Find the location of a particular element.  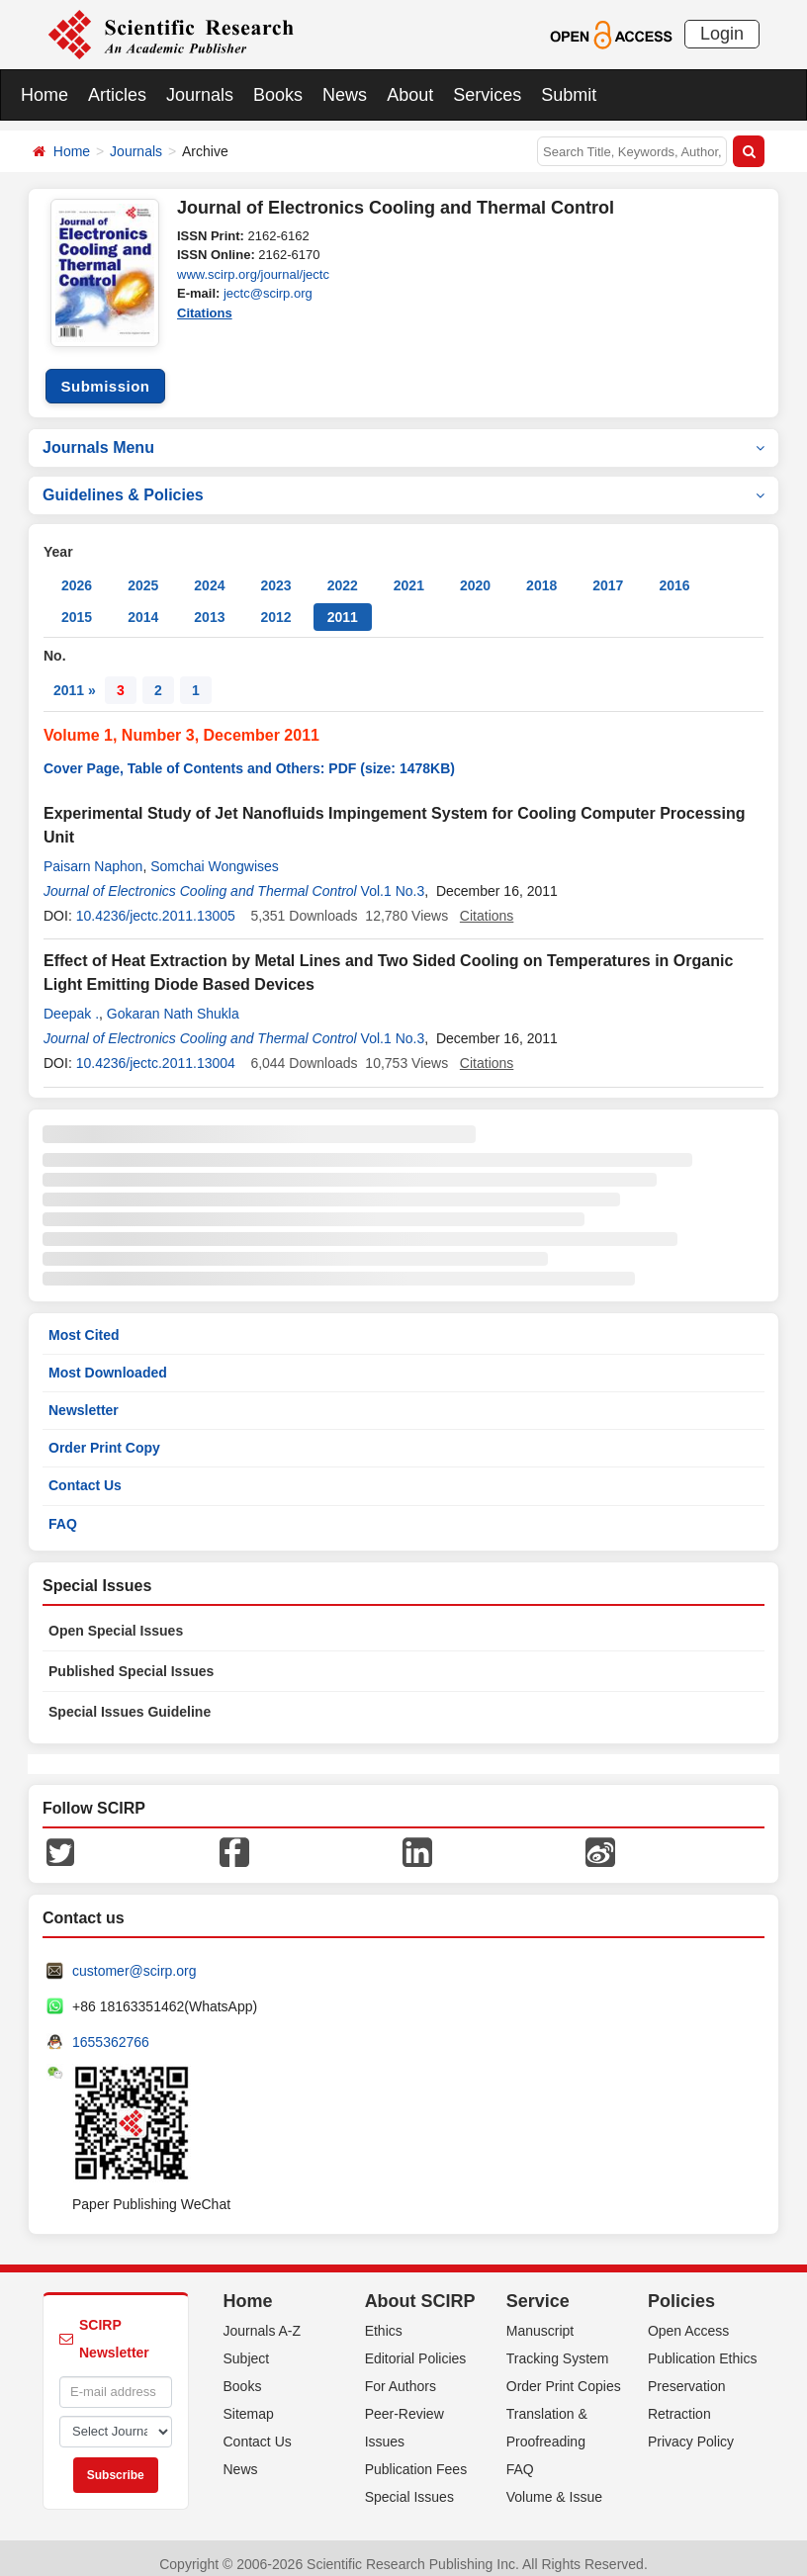

2026 is located at coordinates (76, 573).